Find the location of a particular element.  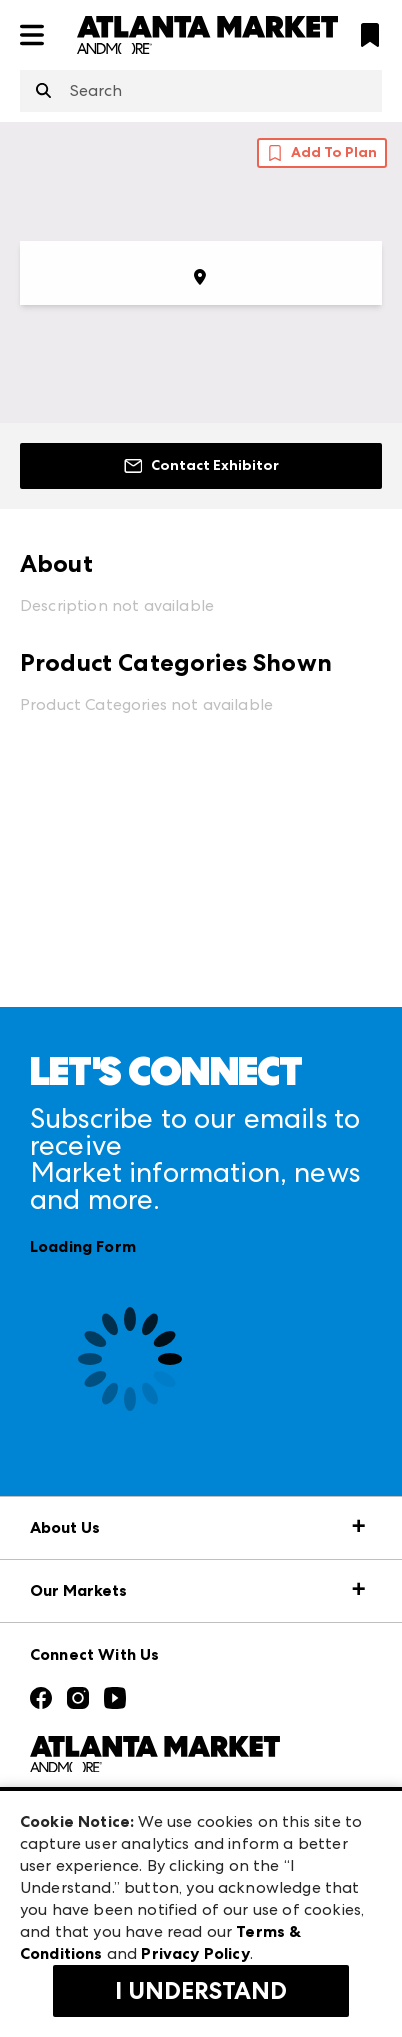

Privacy Policy is located at coordinates (195, 1953).